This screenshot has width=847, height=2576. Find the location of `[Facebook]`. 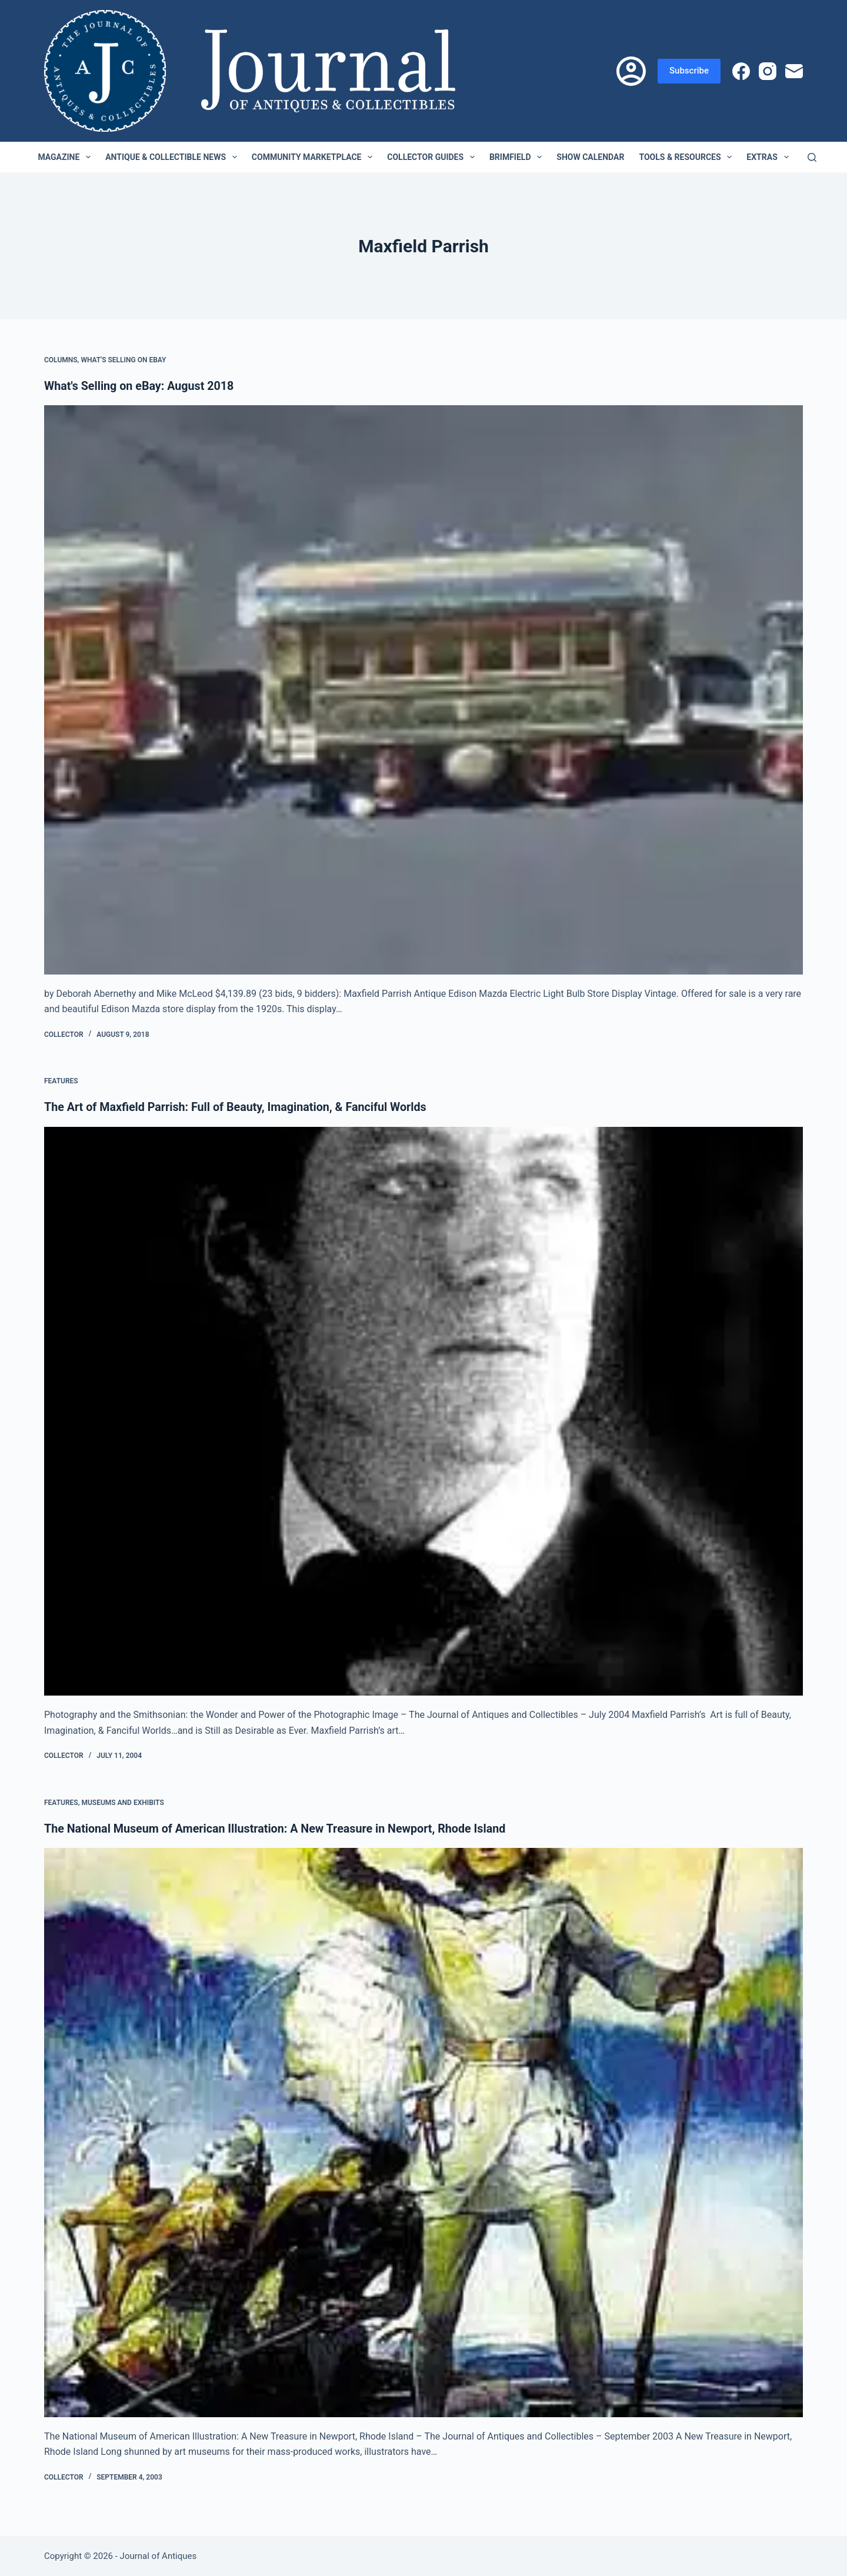

[Facebook] is located at coordinates (741, 71).